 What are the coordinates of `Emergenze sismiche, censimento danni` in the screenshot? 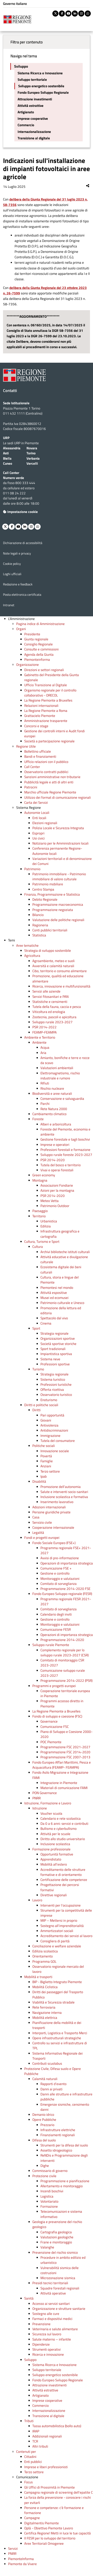 It's located at (64, 2111).